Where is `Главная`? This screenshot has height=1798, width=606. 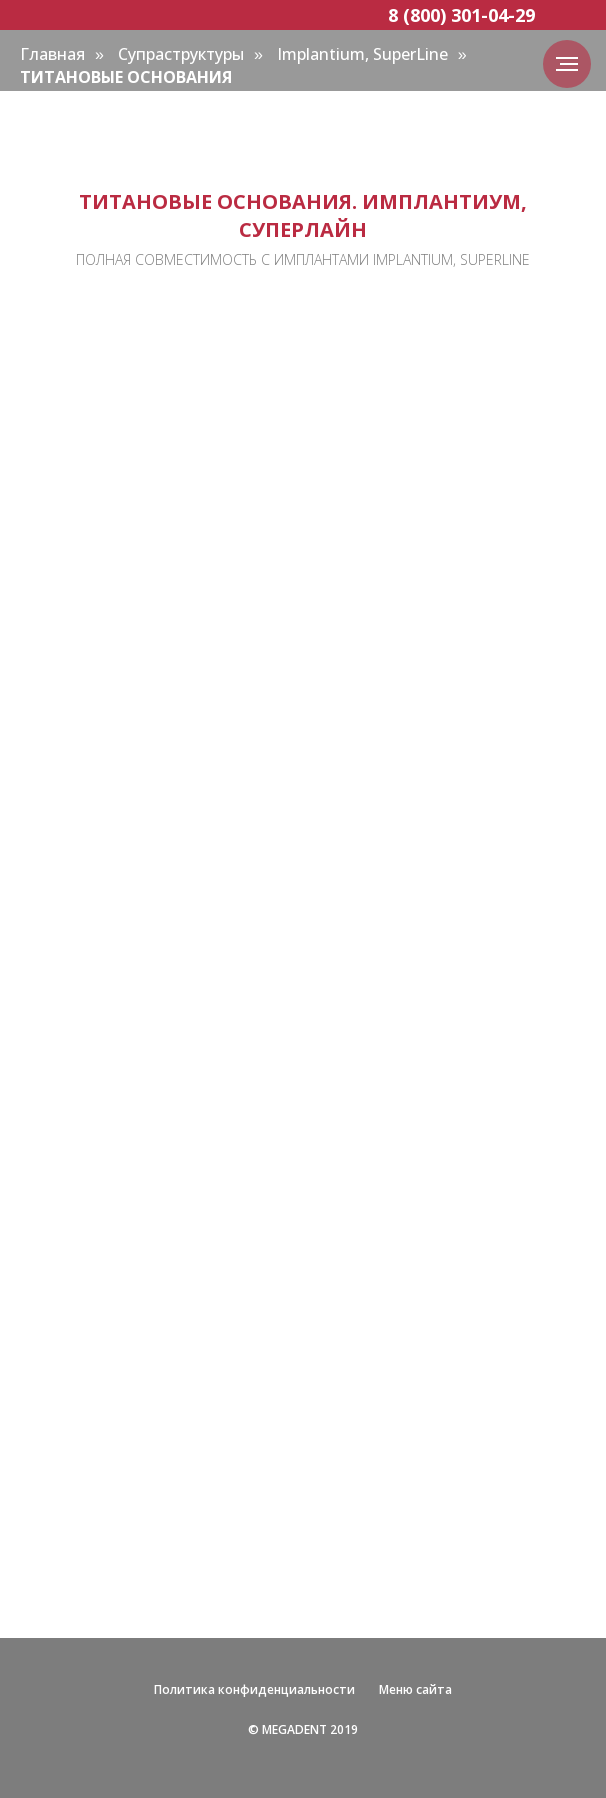
Главная is located at coordinates (52, 54).